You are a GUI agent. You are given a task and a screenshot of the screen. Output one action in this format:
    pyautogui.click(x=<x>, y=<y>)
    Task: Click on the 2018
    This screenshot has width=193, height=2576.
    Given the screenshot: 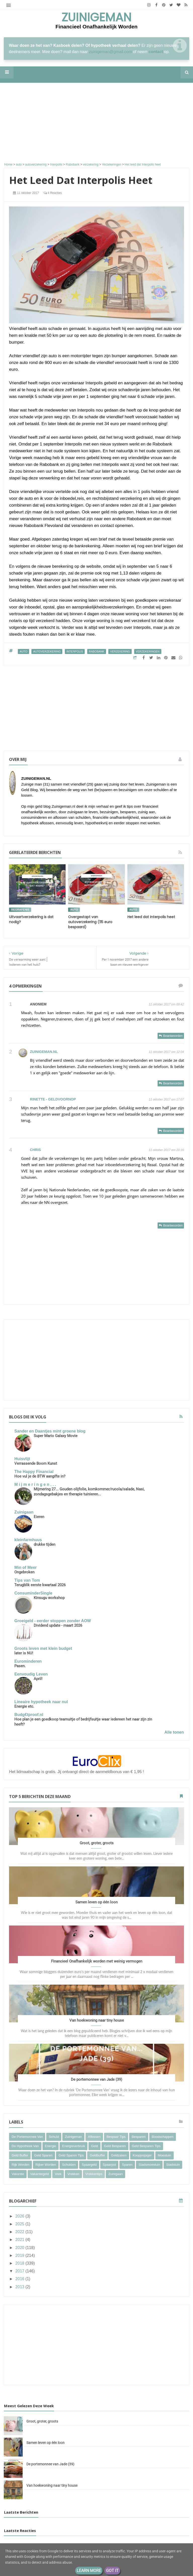 What is the action you would take?
    pyautogui.click(x=20, y=2263)
    